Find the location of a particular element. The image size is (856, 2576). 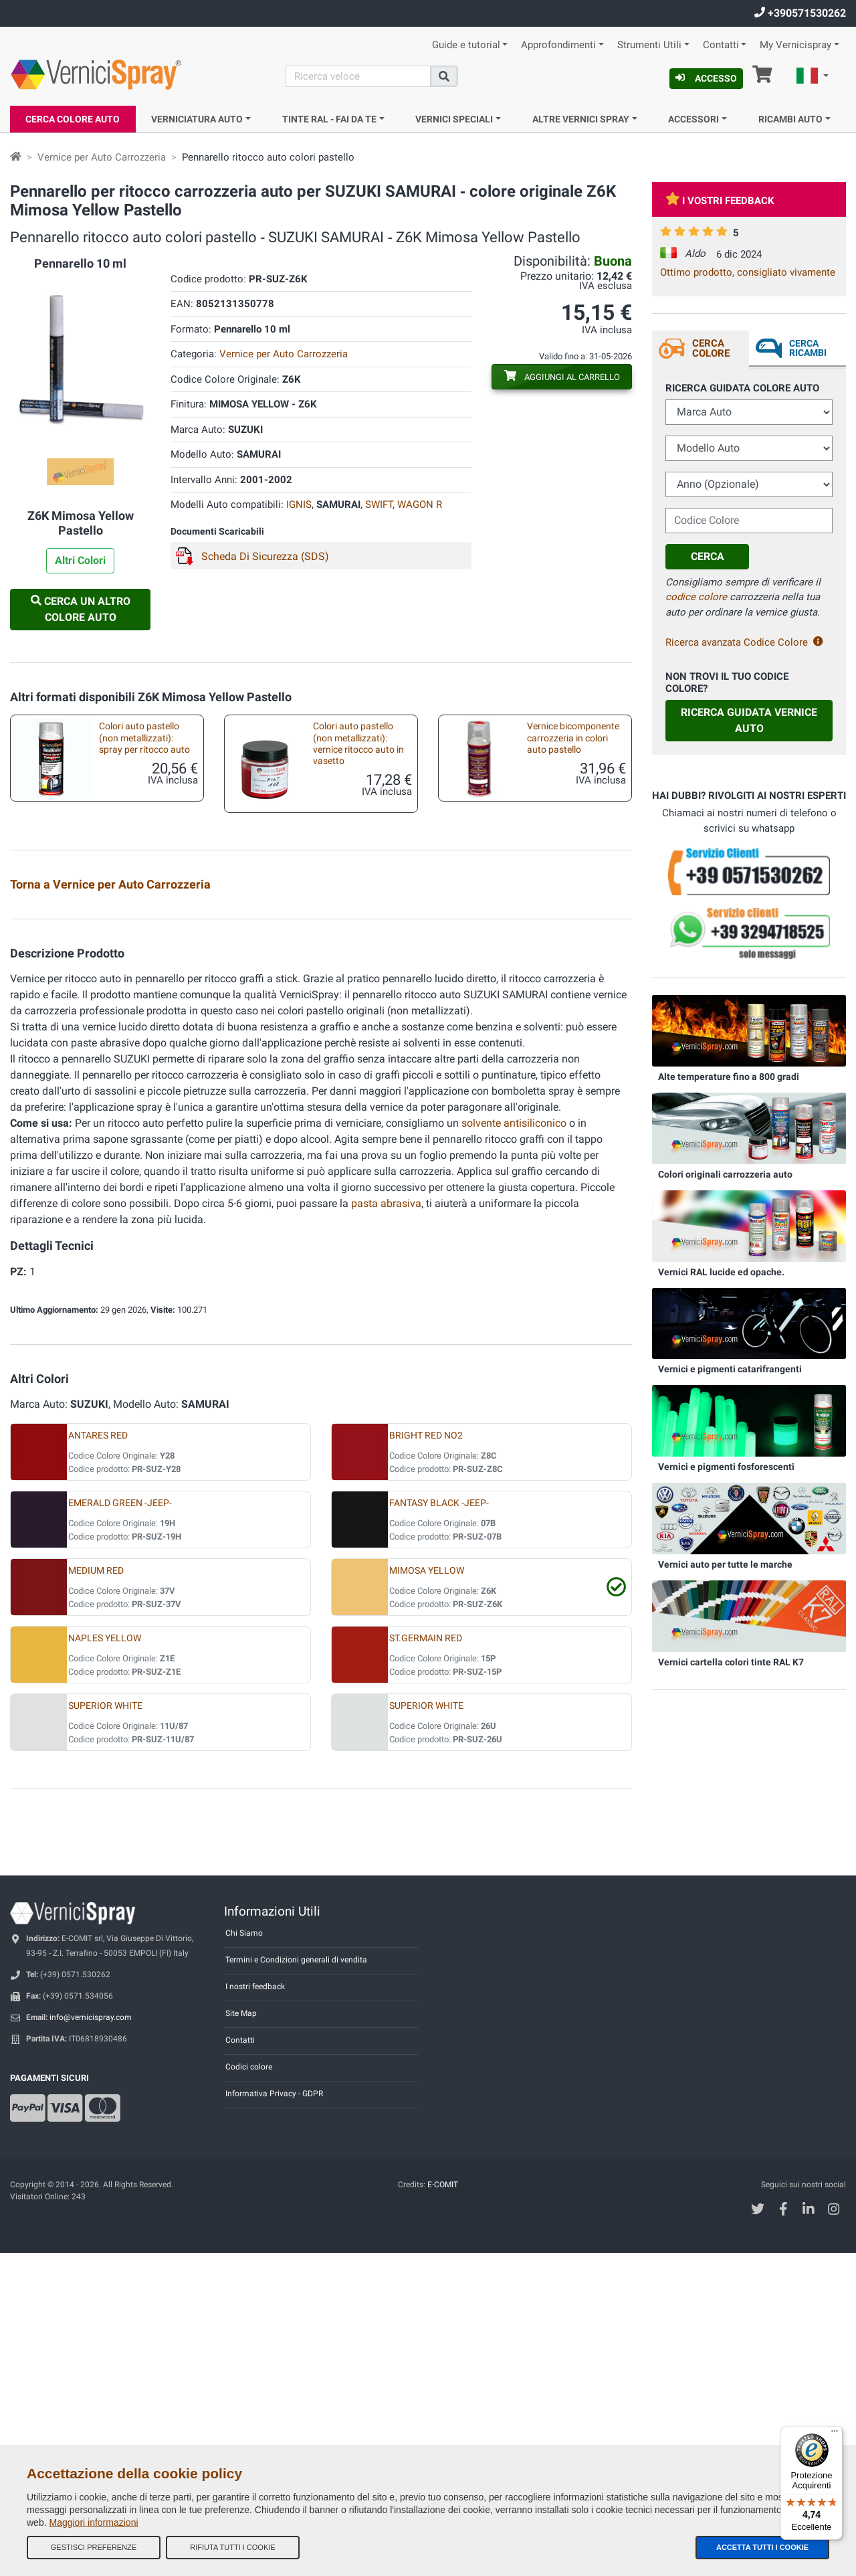

Vernici e pigmenti catarifrangenti is located at coordinates (730, 1369).